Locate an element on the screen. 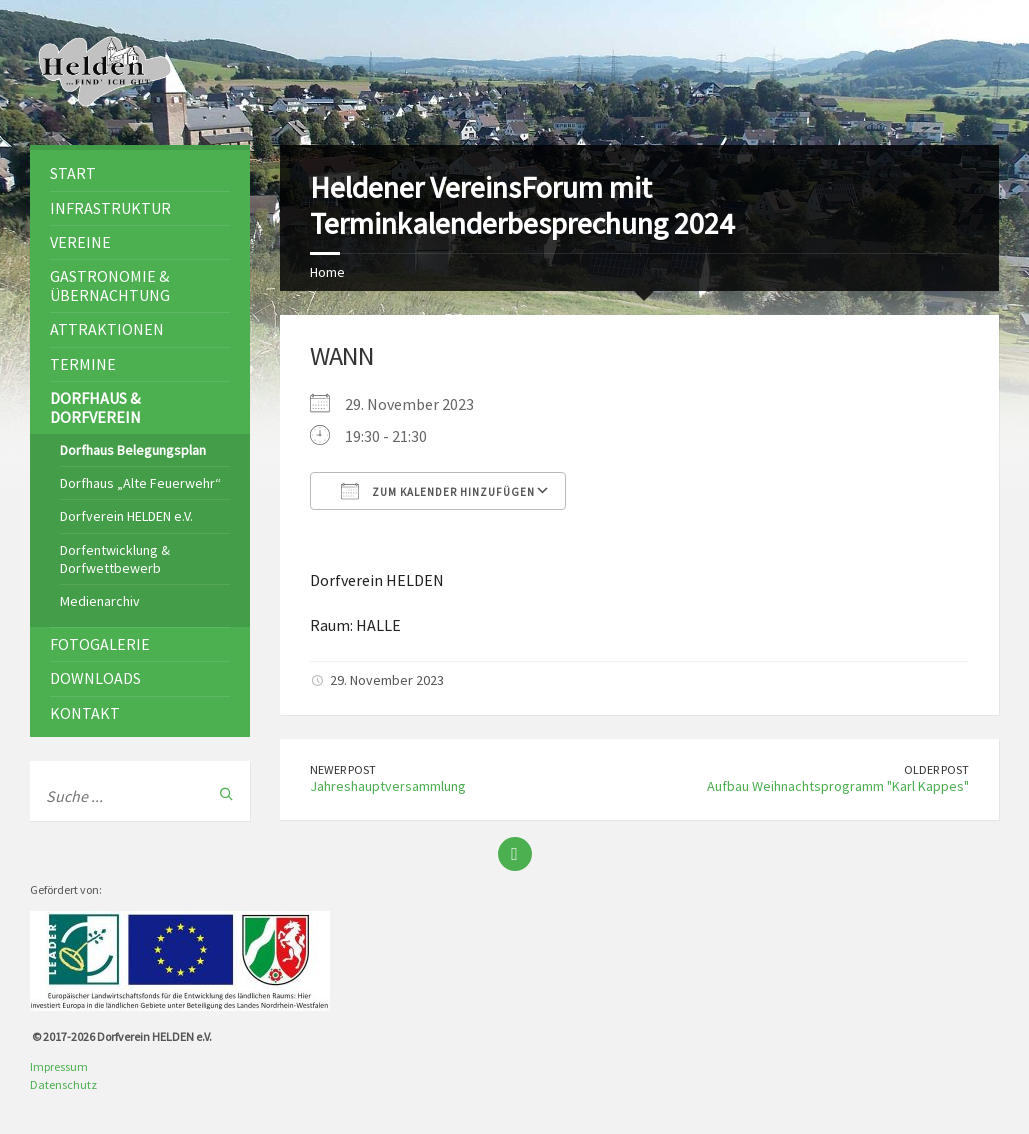 The width and height of the screenshot is (1029, 1134). Gastronomie & Übernachtung is located at coordinates (110, 285).